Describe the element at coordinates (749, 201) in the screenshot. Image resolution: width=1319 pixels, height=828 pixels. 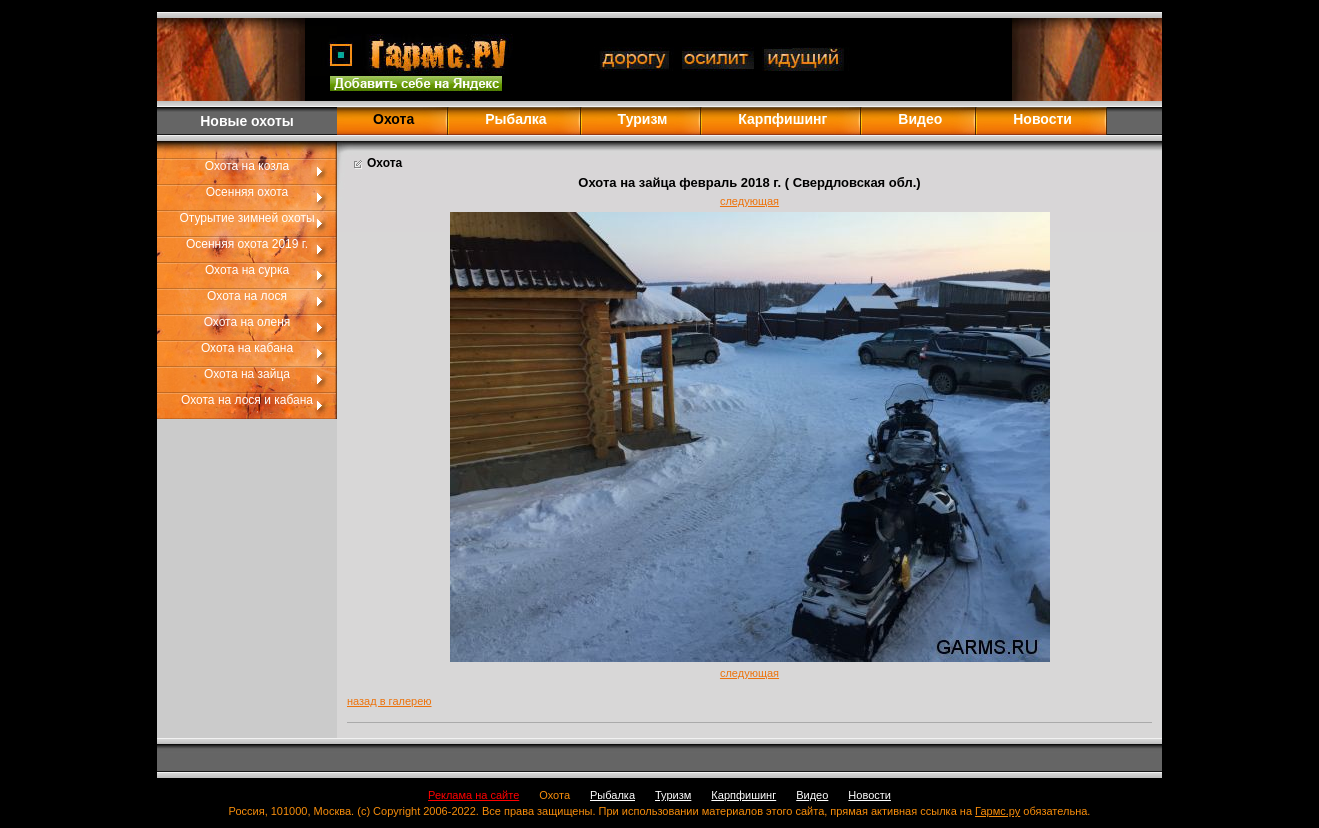
I see `следующая` at that location.